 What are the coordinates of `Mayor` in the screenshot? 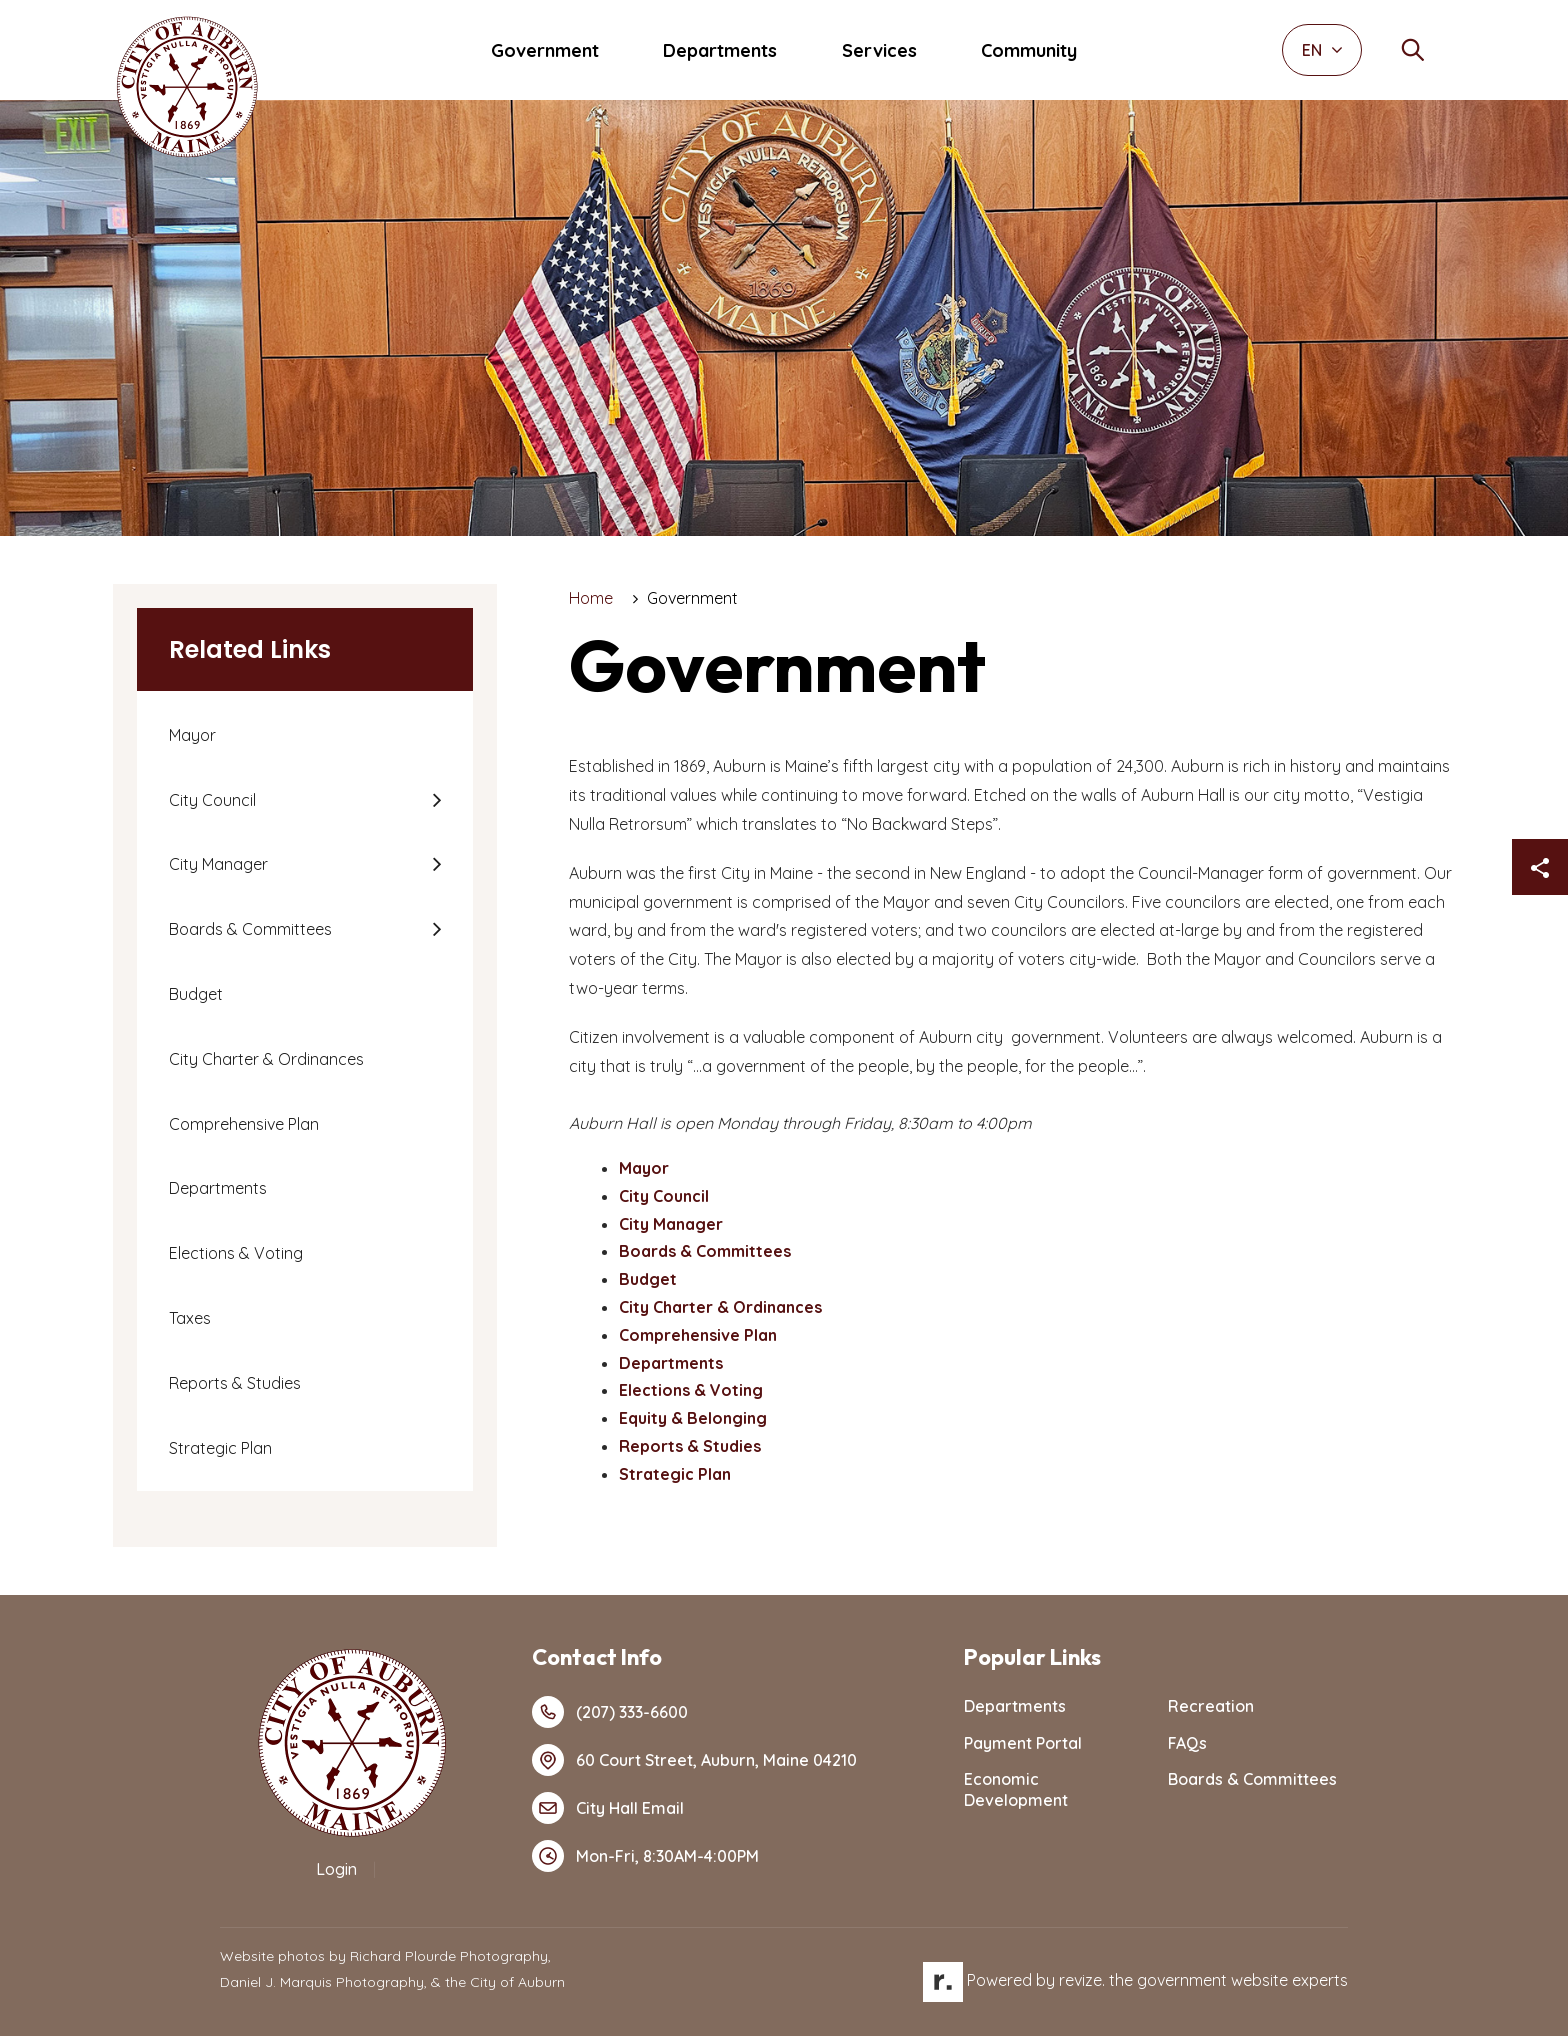 It's located at (192, 735).